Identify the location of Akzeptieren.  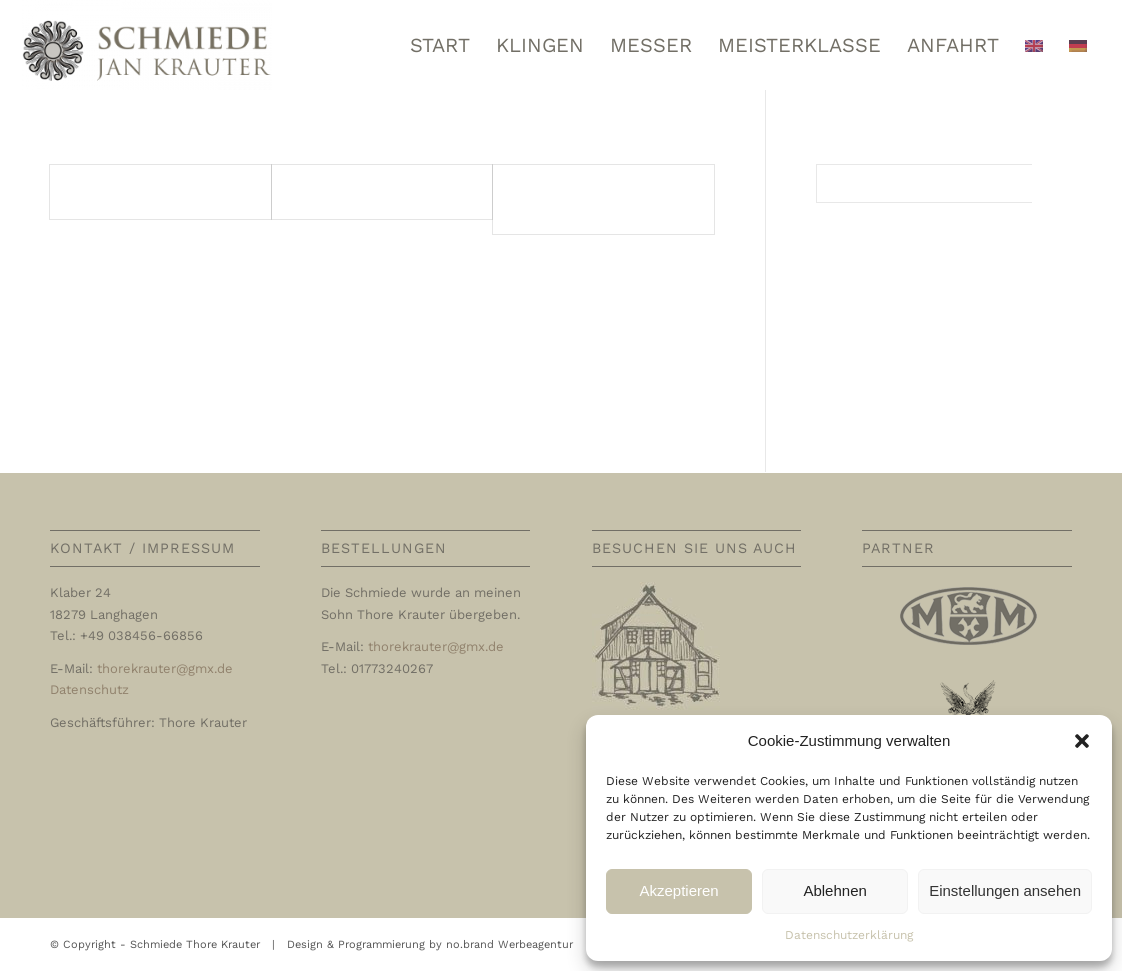
(678, 890).